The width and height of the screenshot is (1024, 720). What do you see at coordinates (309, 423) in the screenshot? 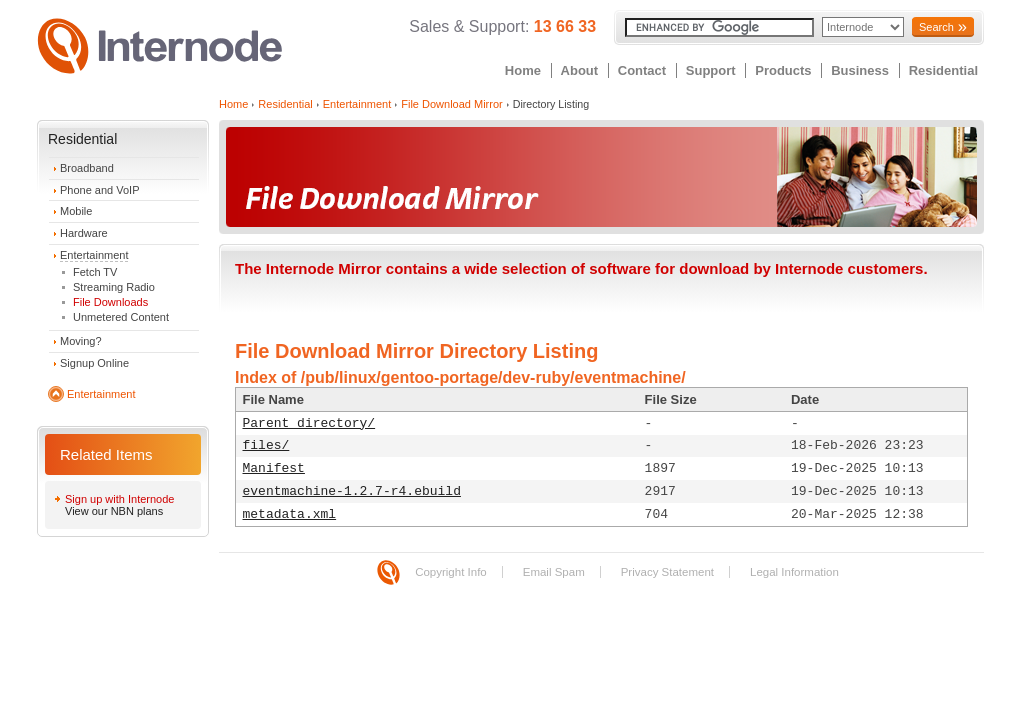
I see `Parent directory/` at bounding box center [309, 423].